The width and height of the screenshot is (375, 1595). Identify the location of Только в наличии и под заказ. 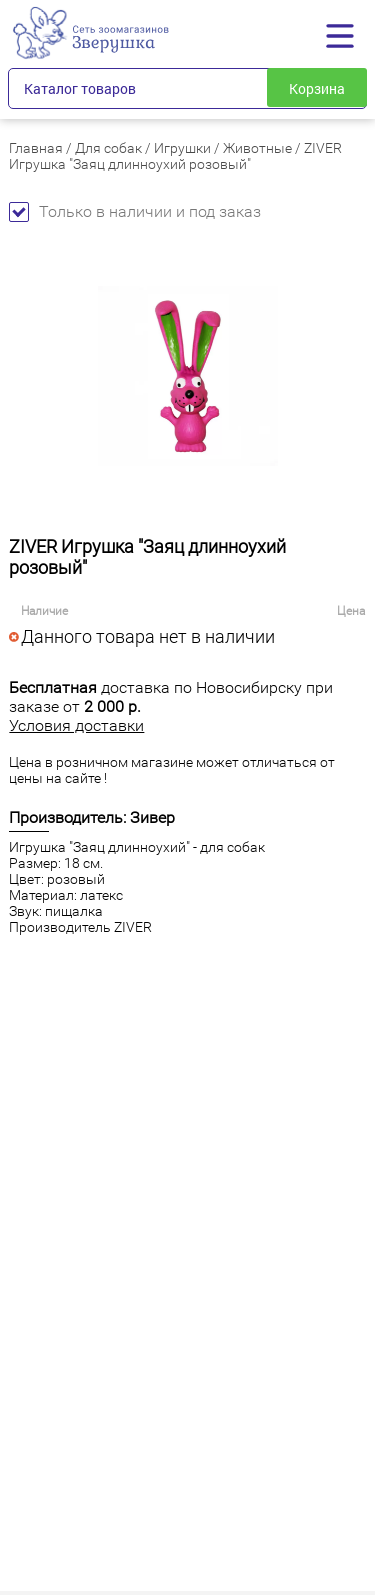
(135, 211).